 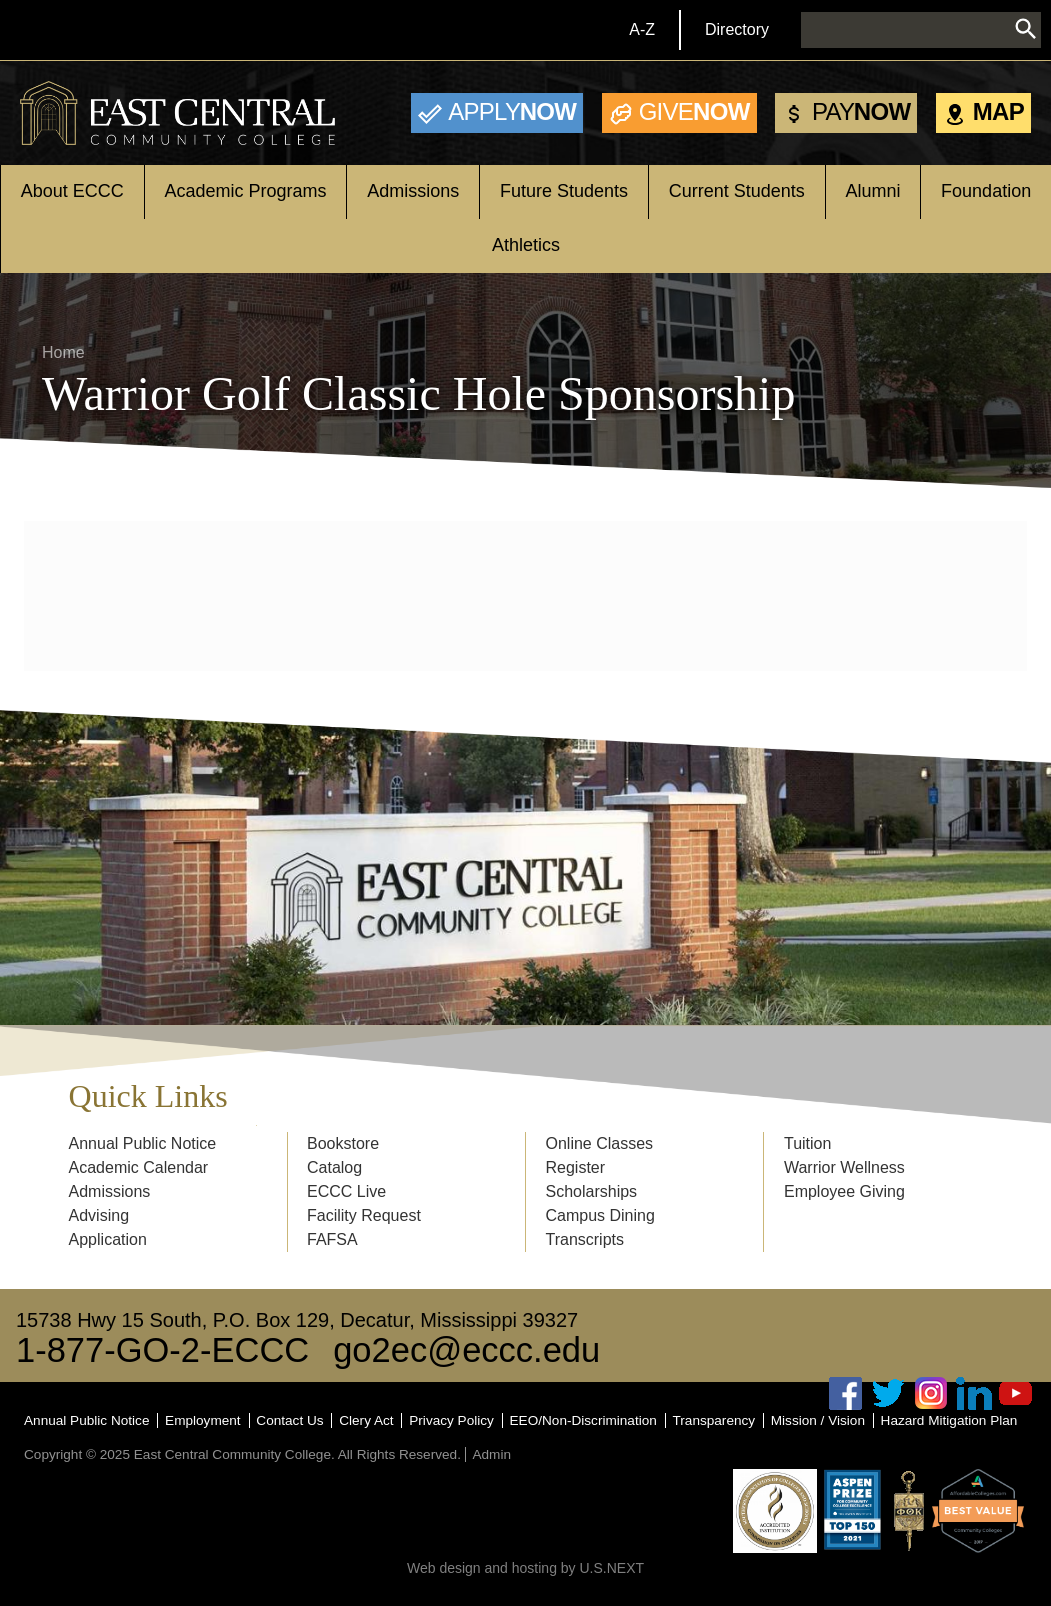 I want to click on A-Z, so click(x=642, y=29).